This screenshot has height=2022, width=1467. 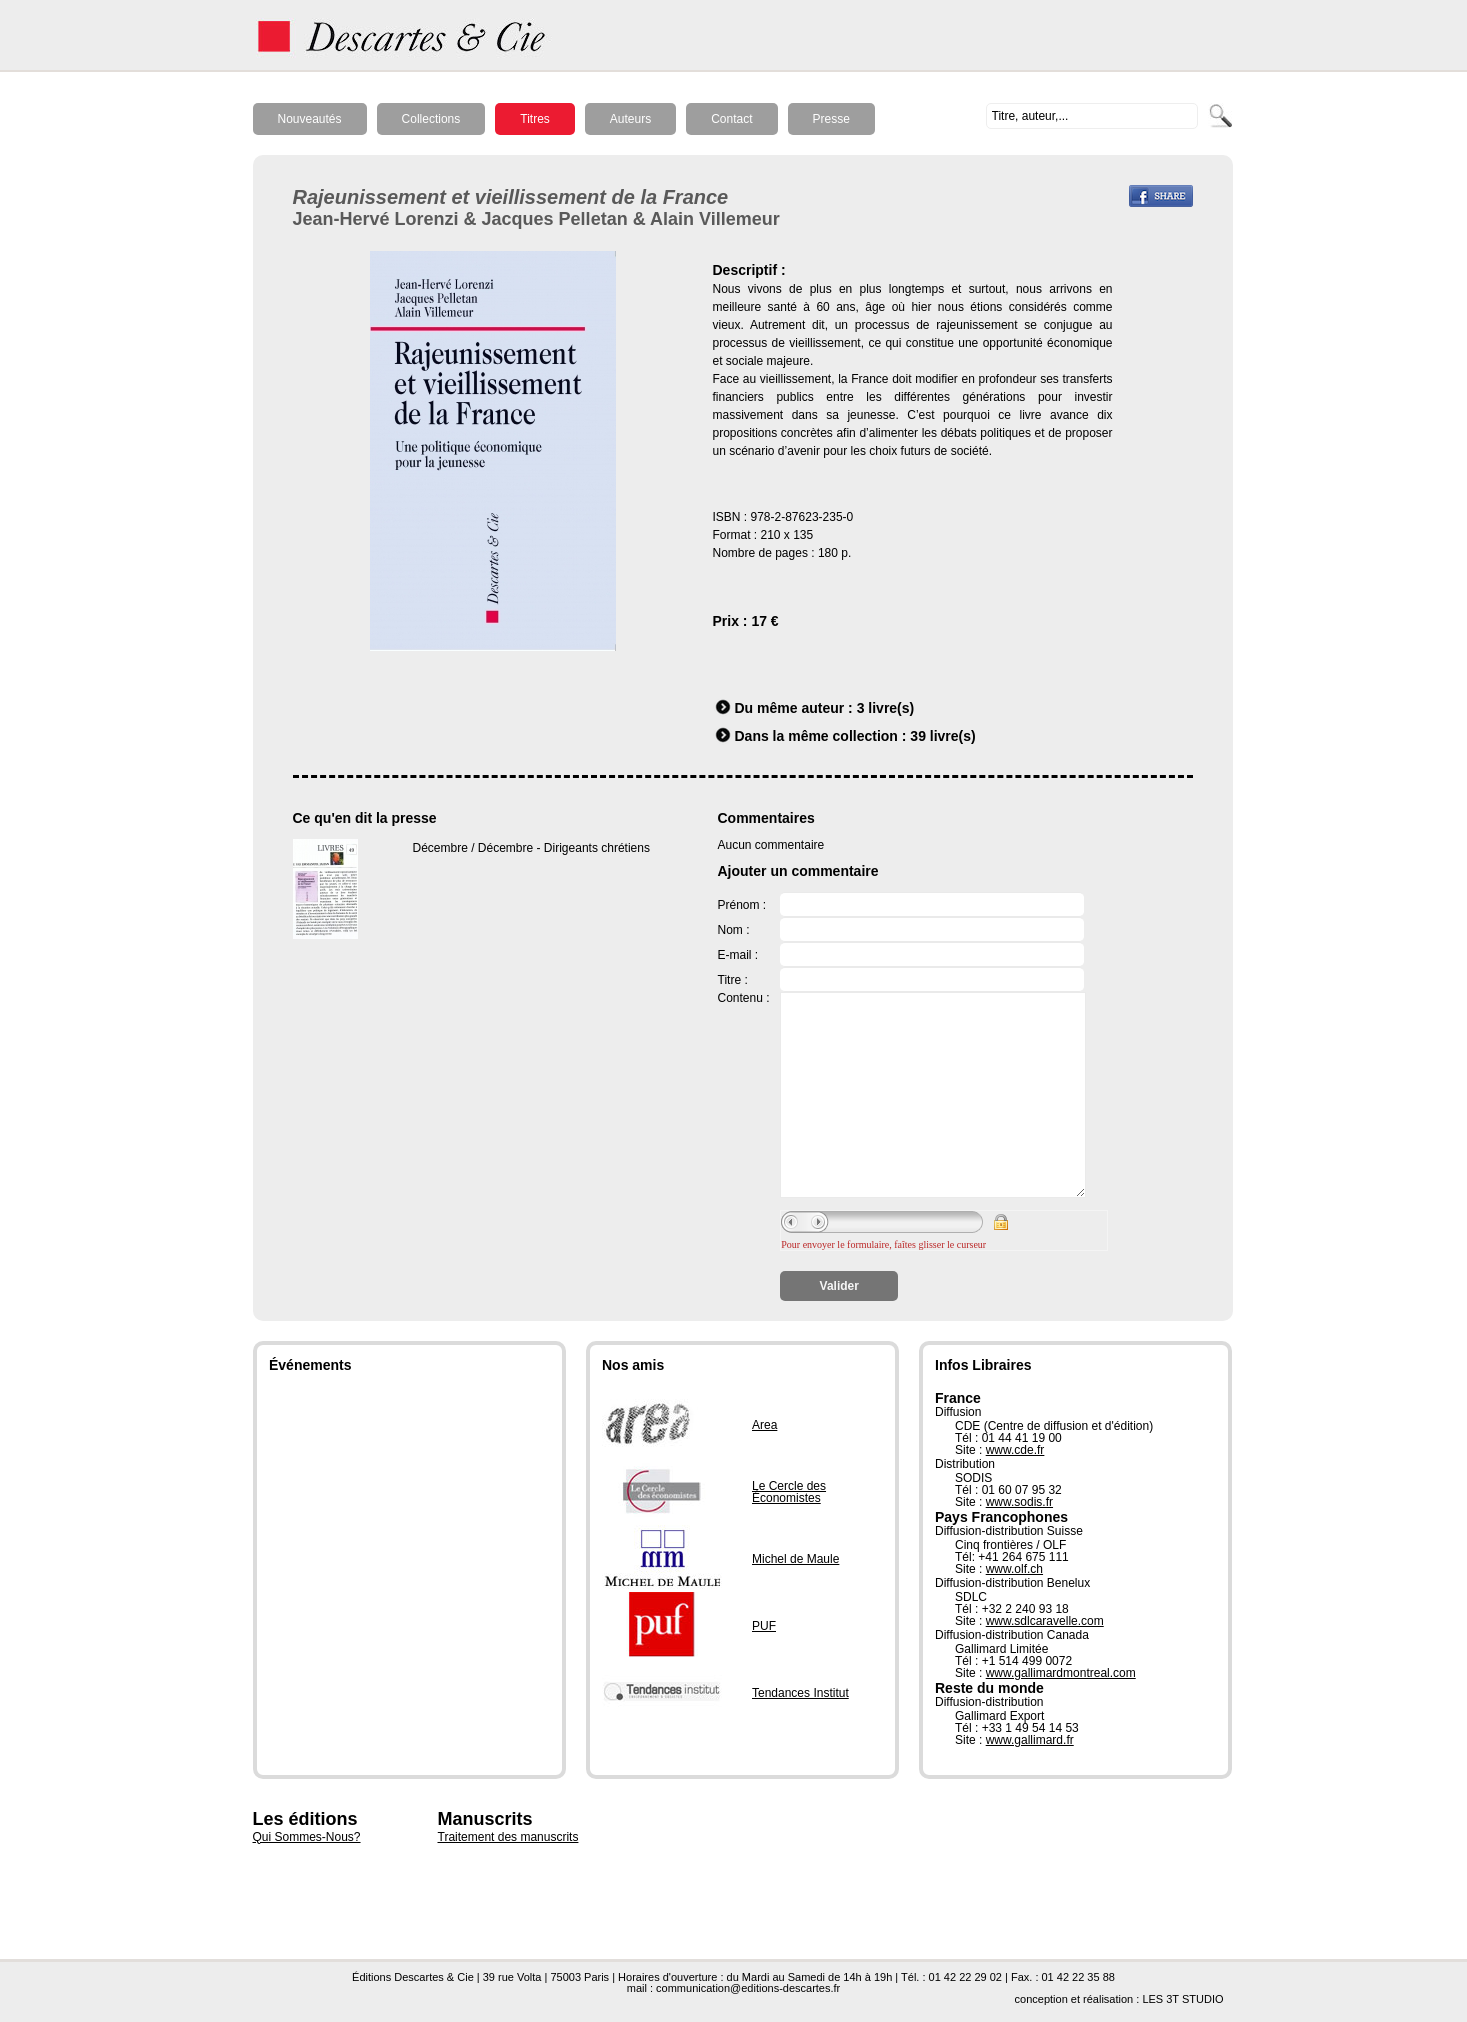 What do you see at coordinates (508, 1837) in the screenshot?
I see `Traitement des manuscrits` at bounding box center [508, 1837].